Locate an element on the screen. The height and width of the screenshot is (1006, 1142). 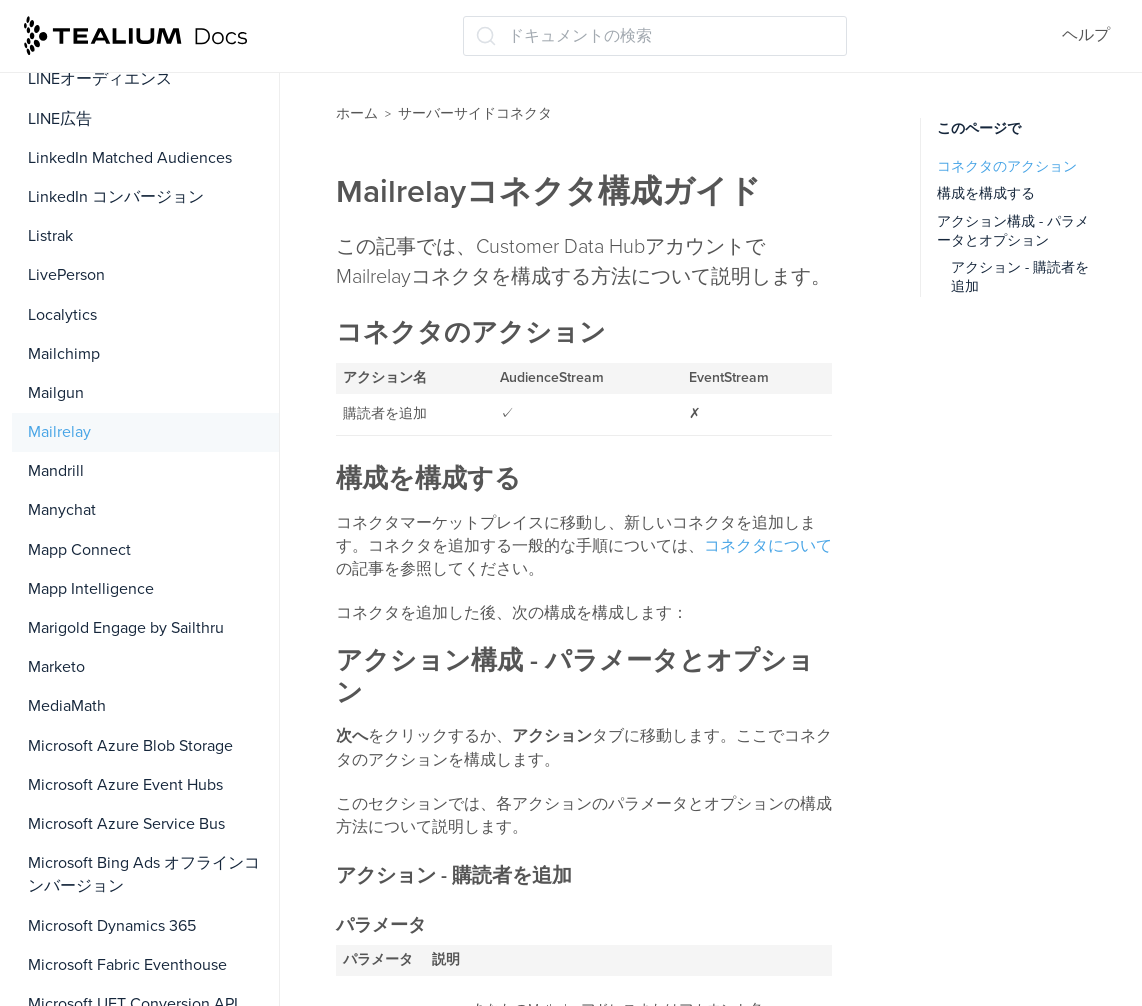
Microsoft Azure Event Hubs is located at coordinates (125, 785).